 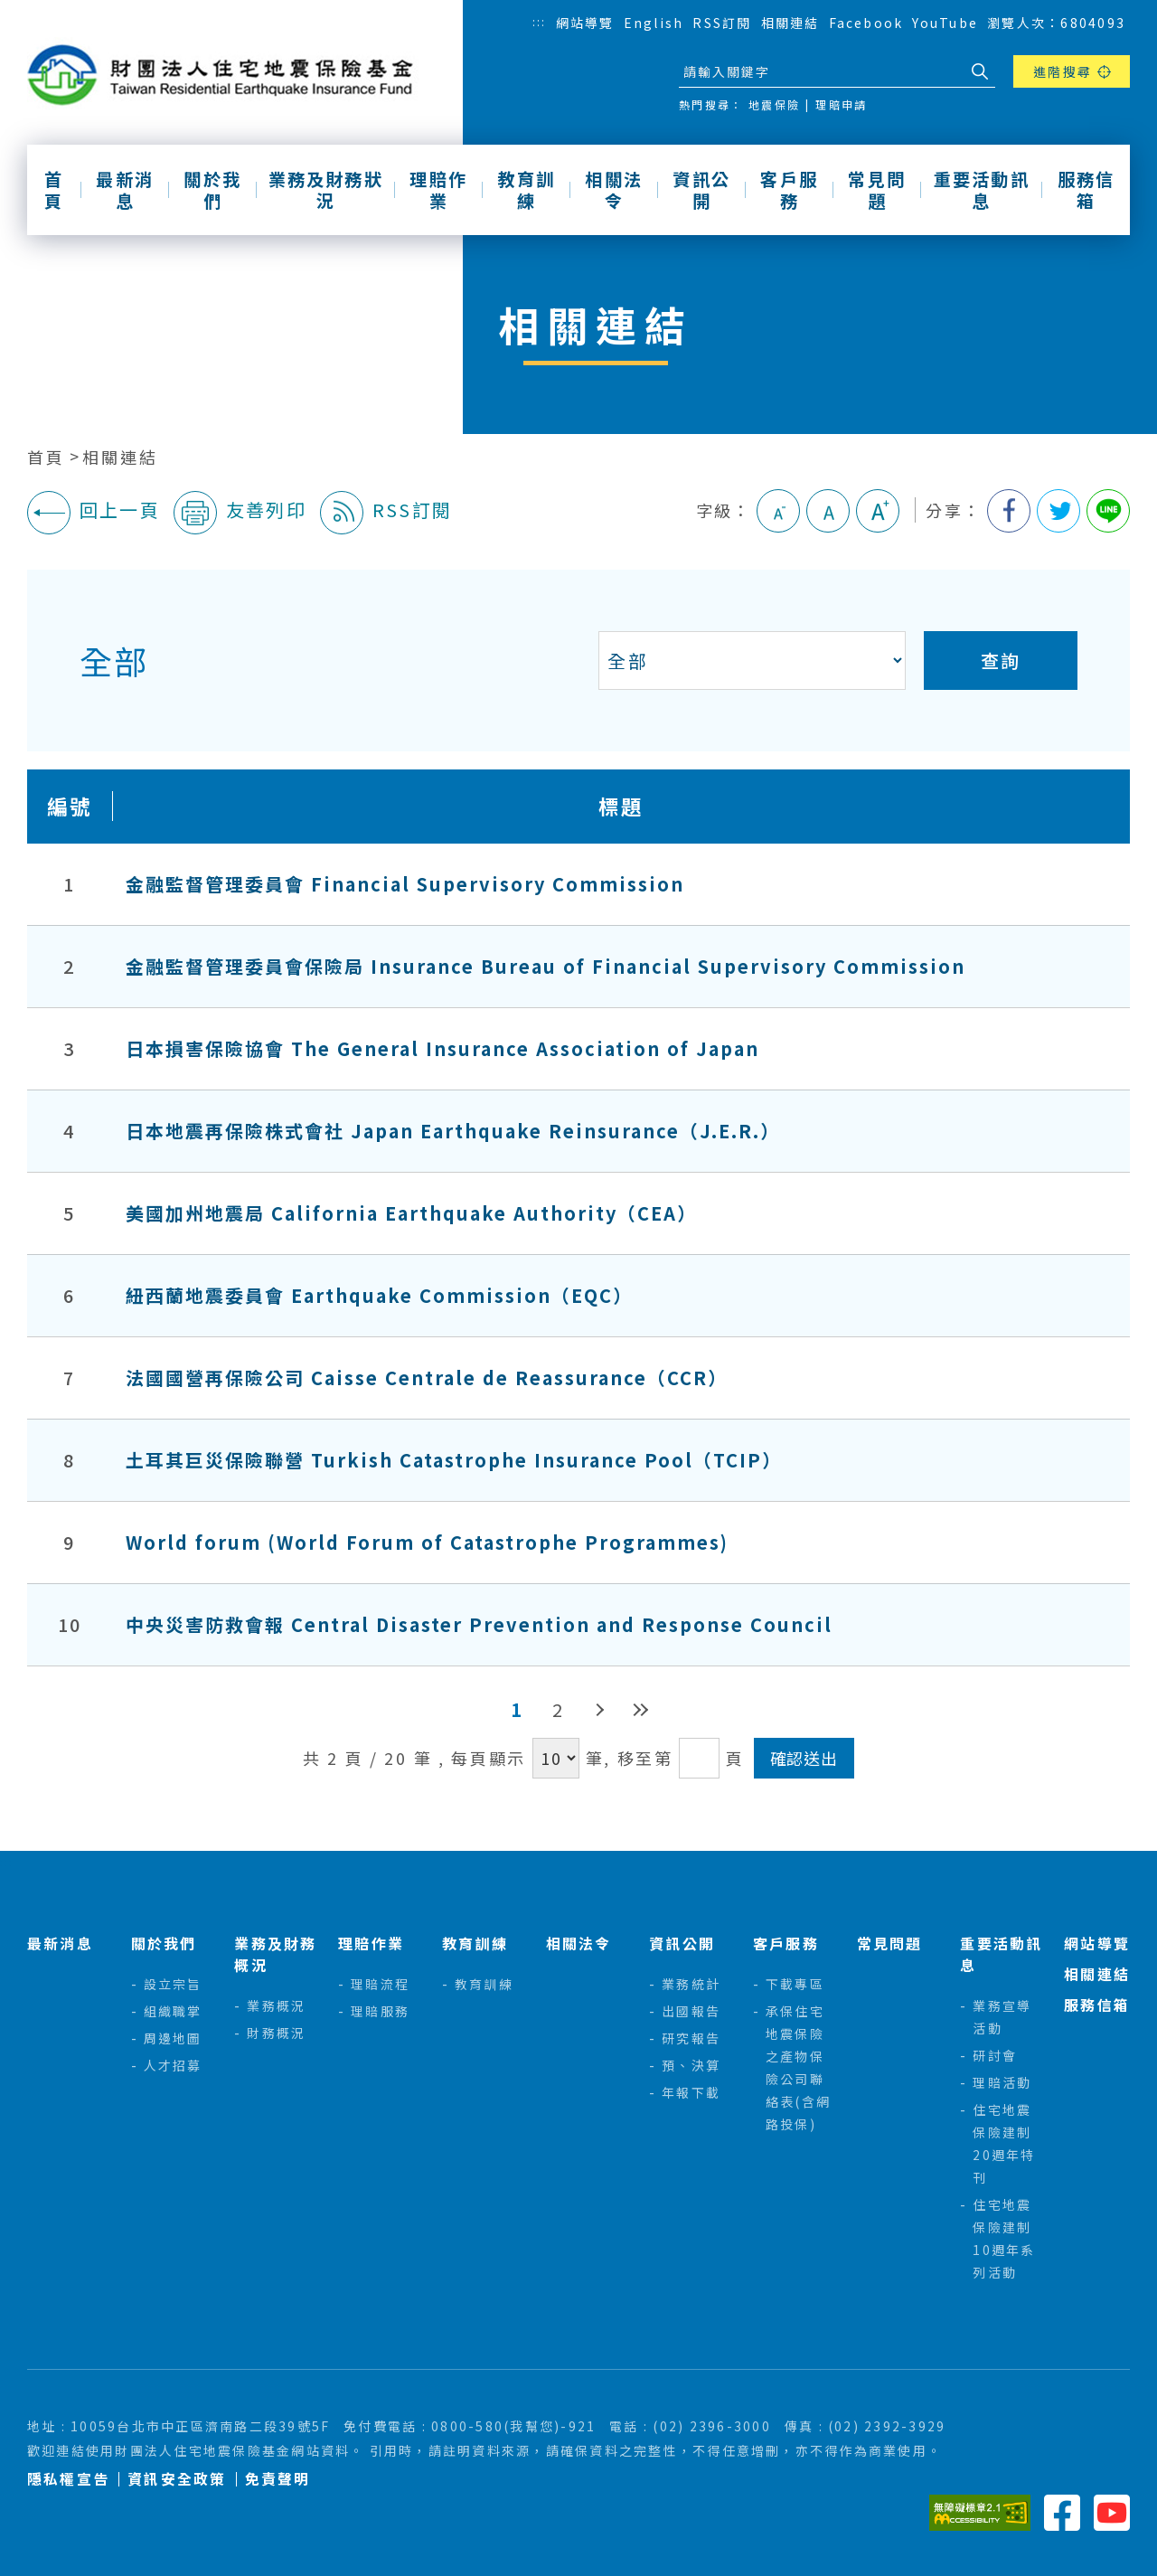 What do you see at coordinates (877, 511) in the screenshot?
I see `大字級 [button]` at bounding box center [877, 511].